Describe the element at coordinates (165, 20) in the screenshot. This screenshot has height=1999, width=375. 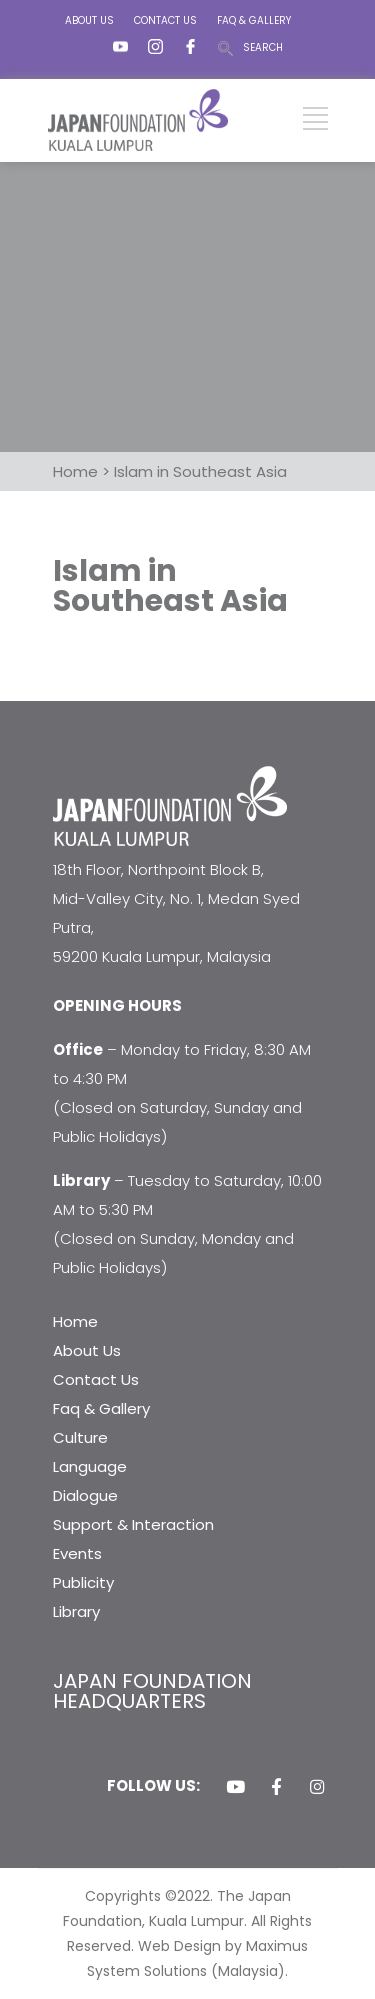
I see `CONTACT US` at that location.